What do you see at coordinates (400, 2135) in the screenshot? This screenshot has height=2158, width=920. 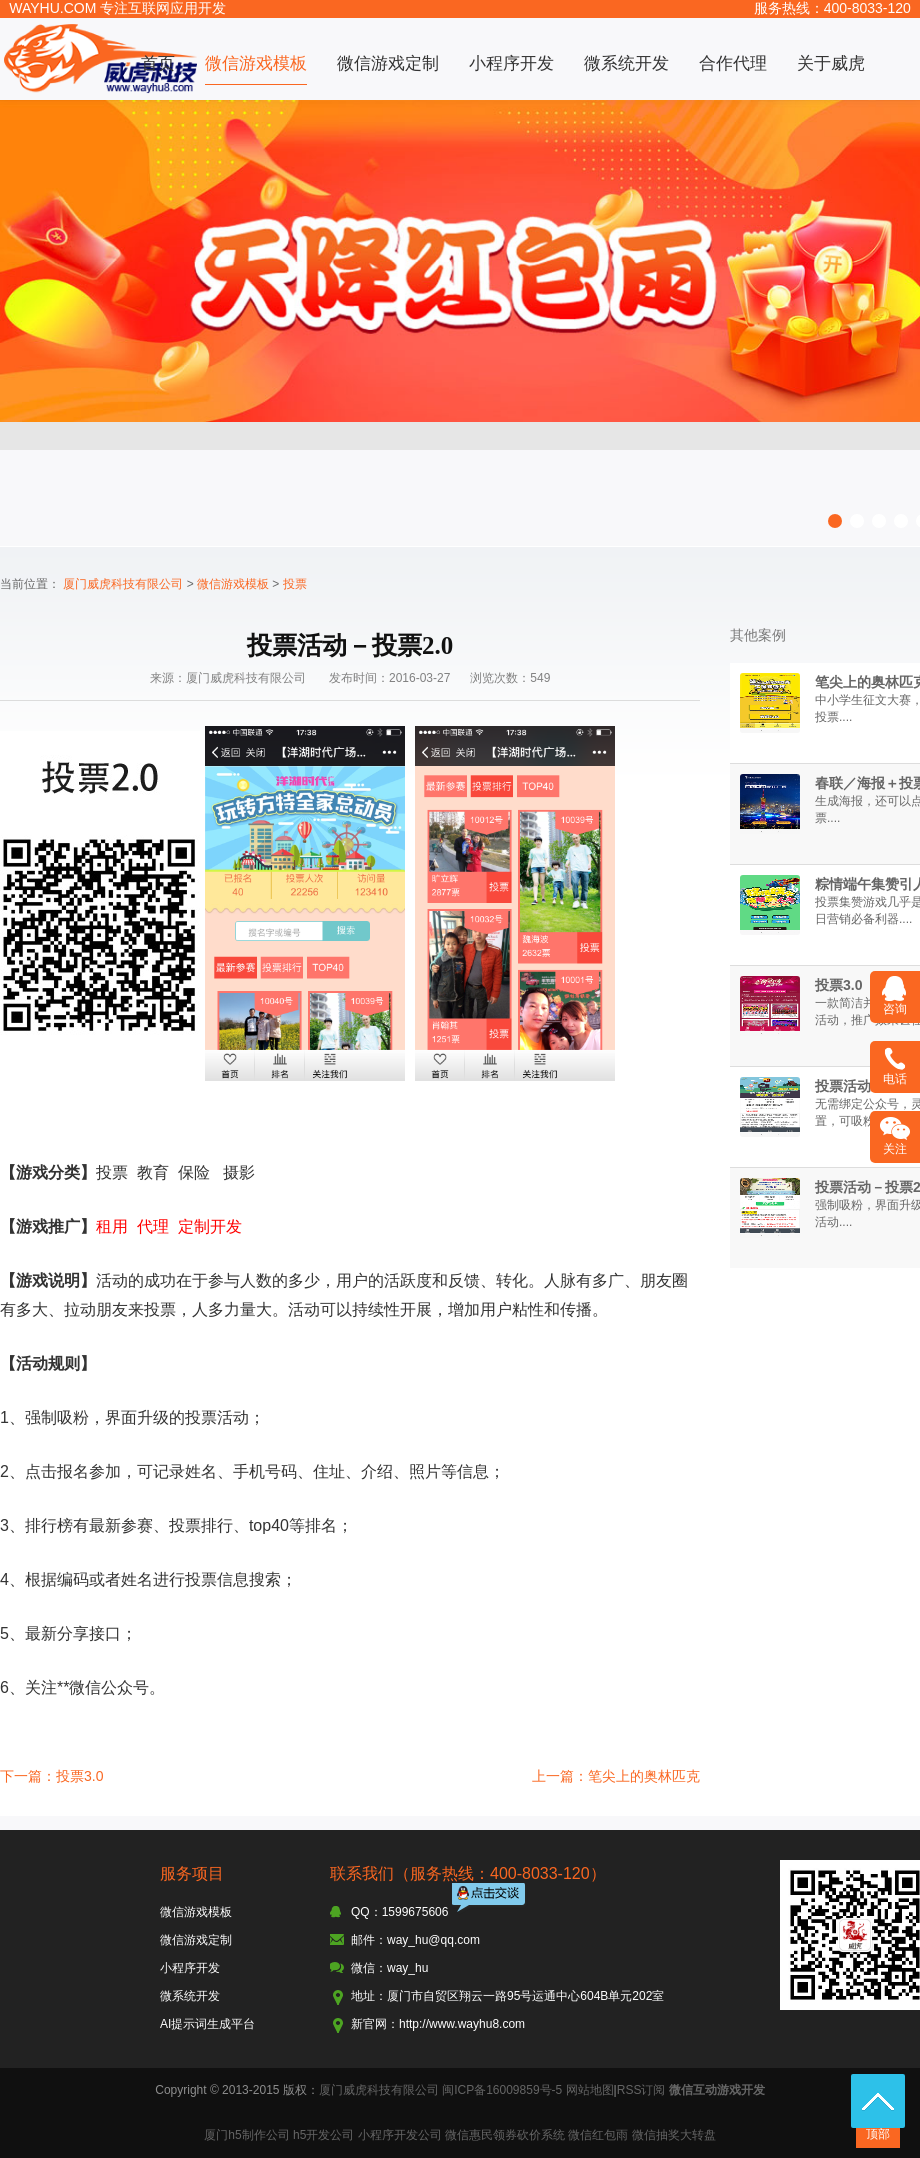 I see `小程序开发公司` at bounding box center [400, 2135].